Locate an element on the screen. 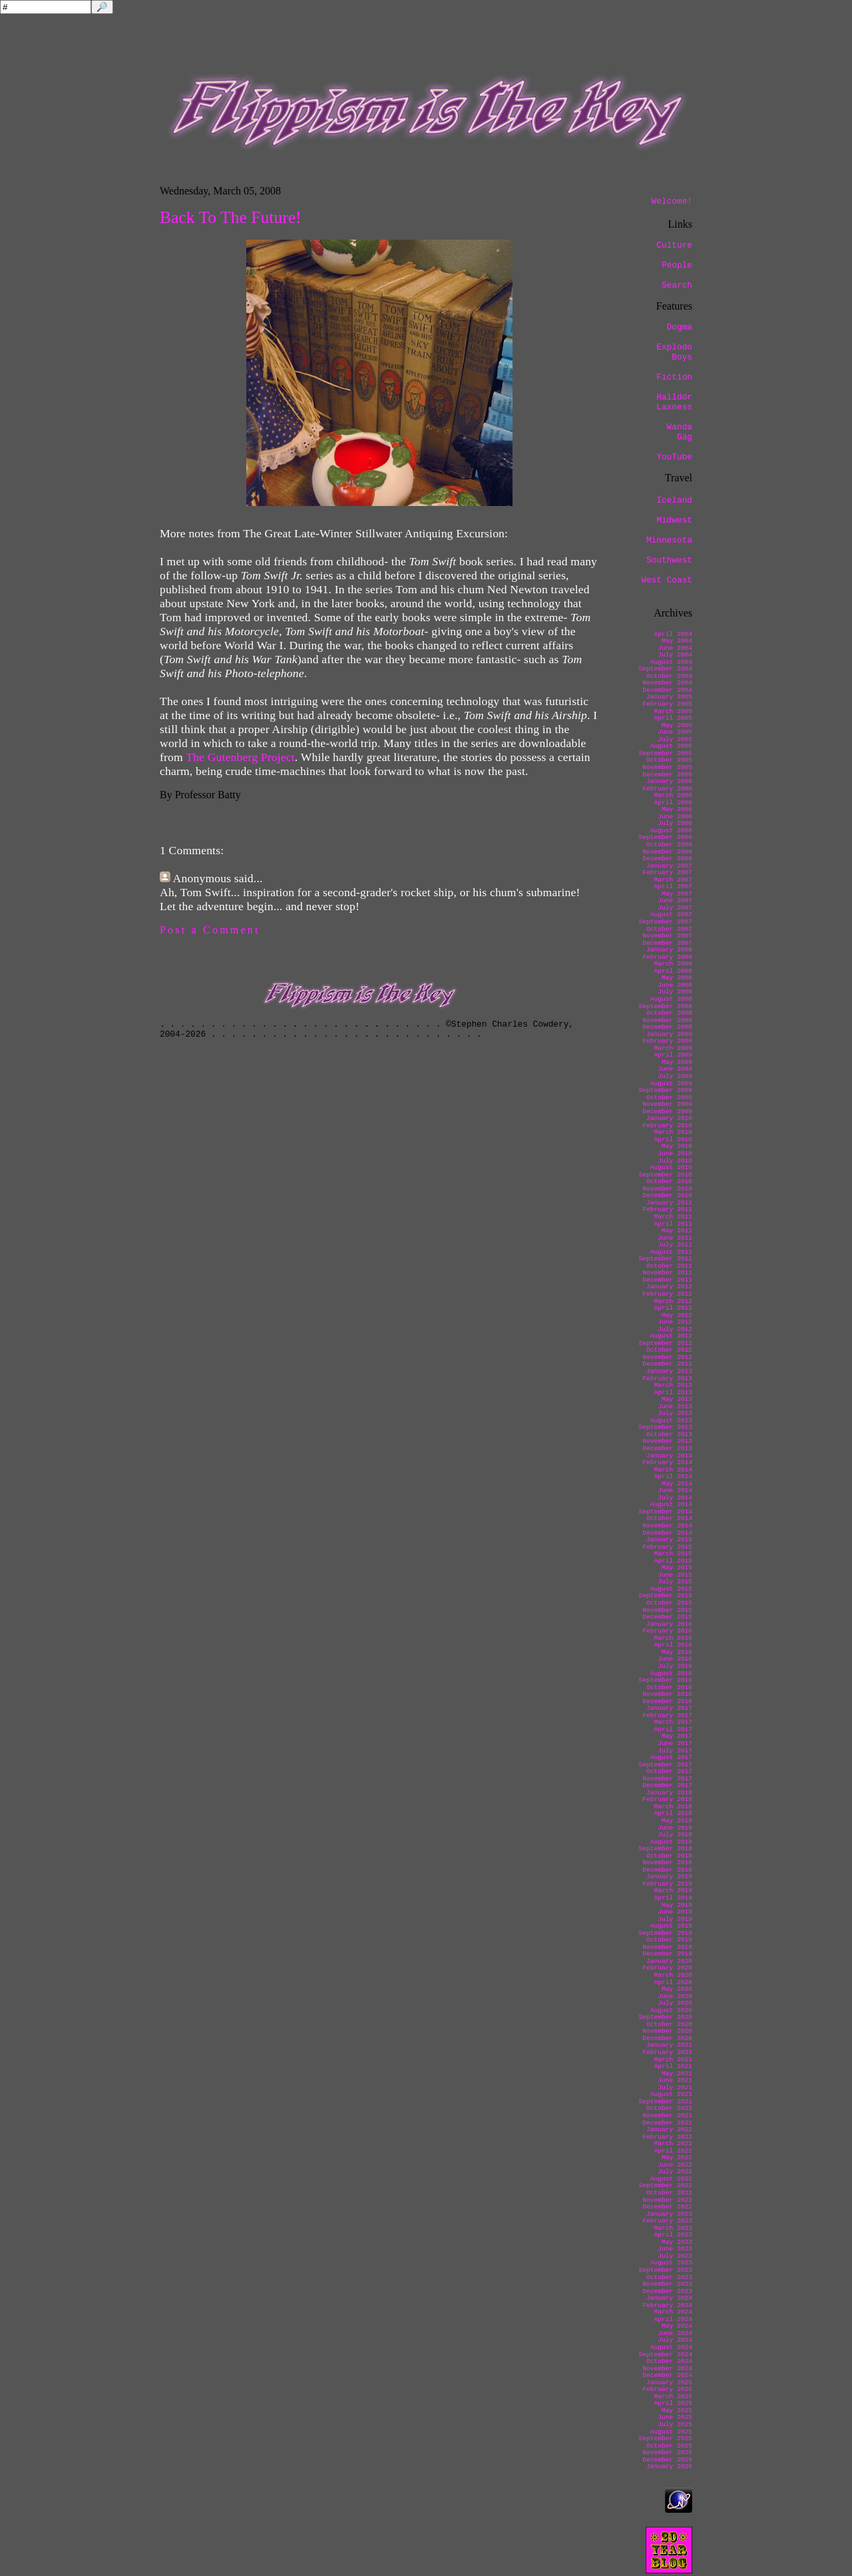  June 2012 is located at coordinates (675, 1322).